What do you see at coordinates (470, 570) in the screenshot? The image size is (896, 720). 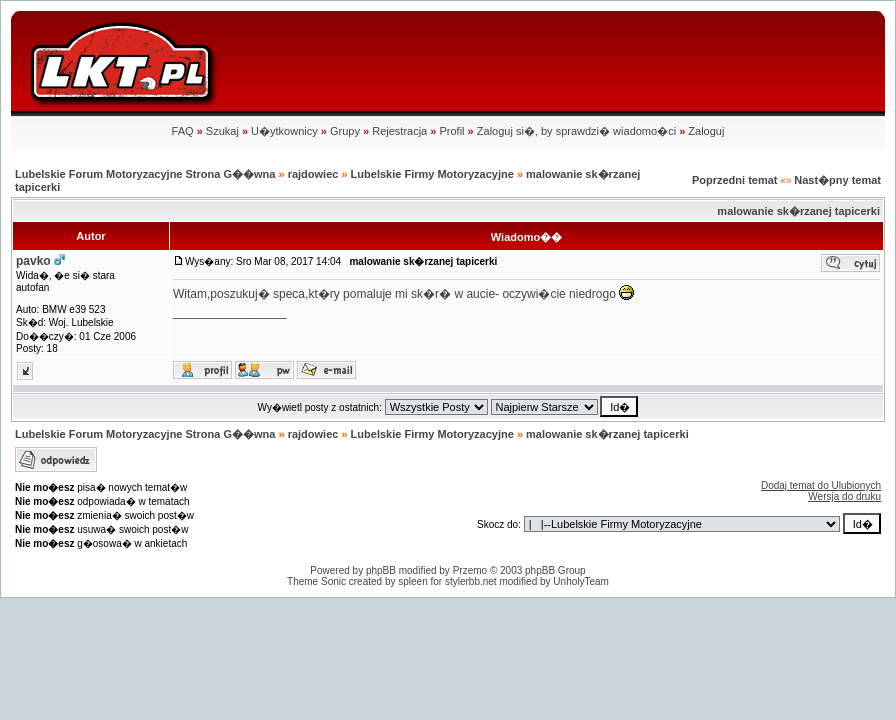 I see `Przemo` at bounding box center [470, 570].